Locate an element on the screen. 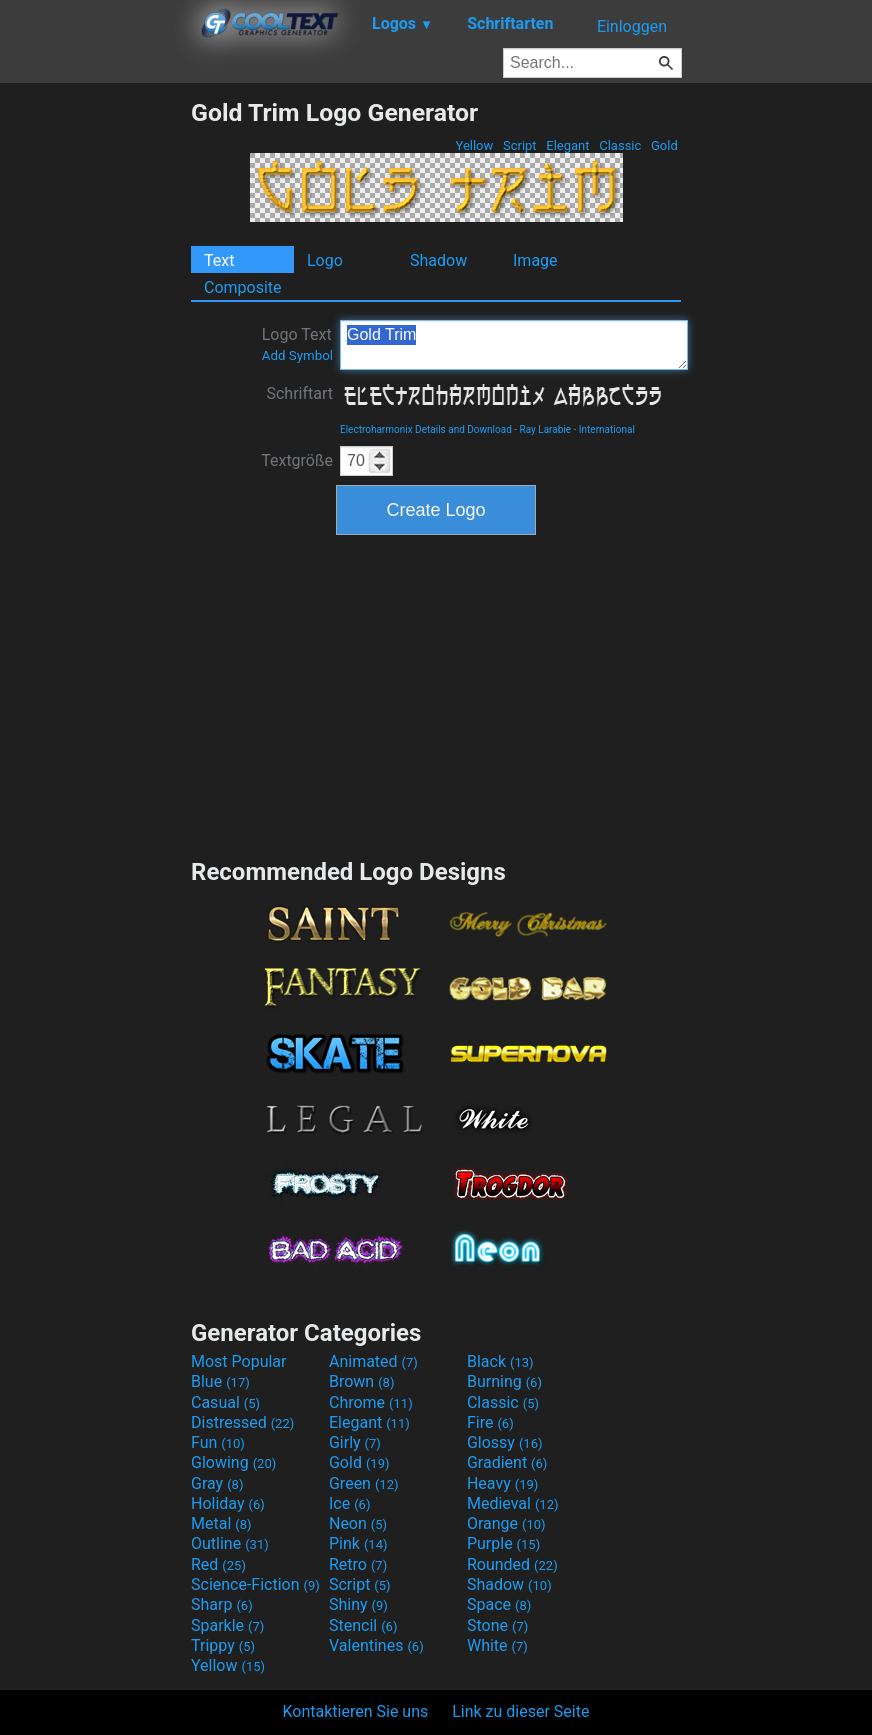 The image size is (872, 1735). Gradient is located at coordinates (507, 1462).